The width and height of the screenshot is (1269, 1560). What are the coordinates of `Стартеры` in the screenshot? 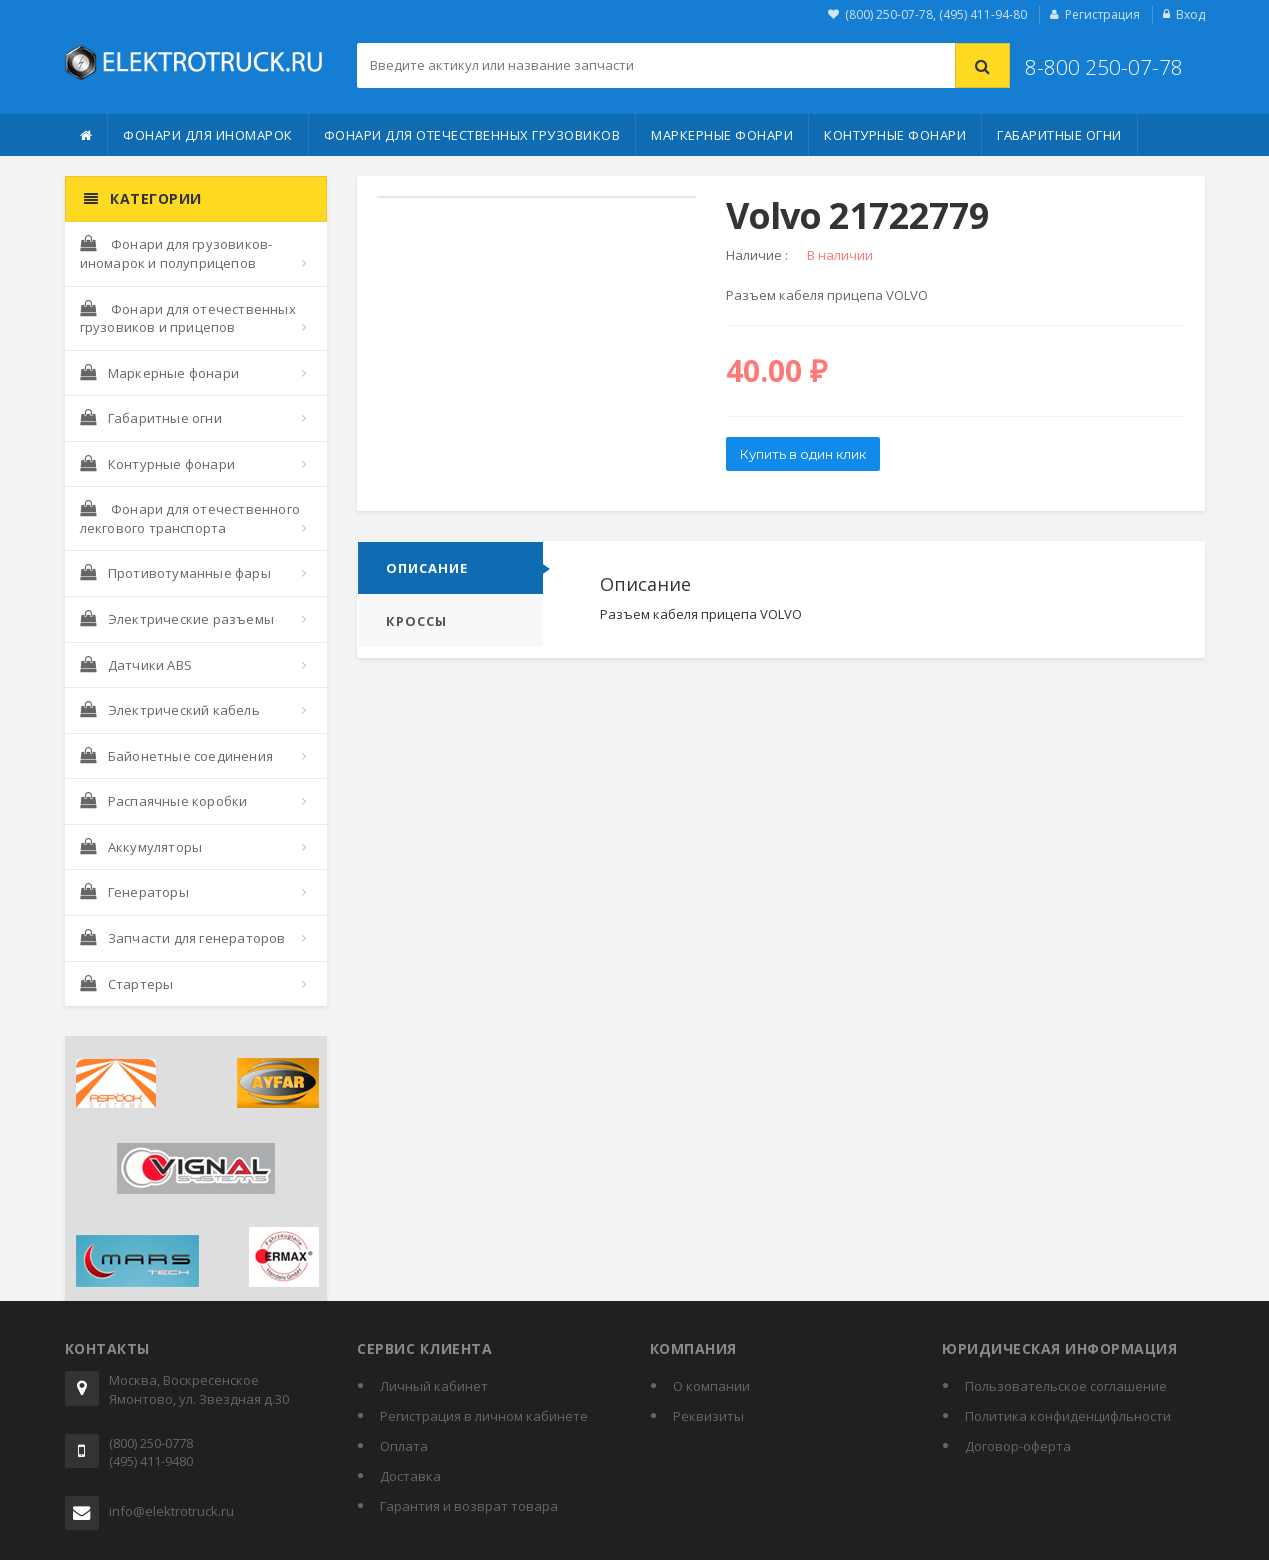 It's located at (127, 984).